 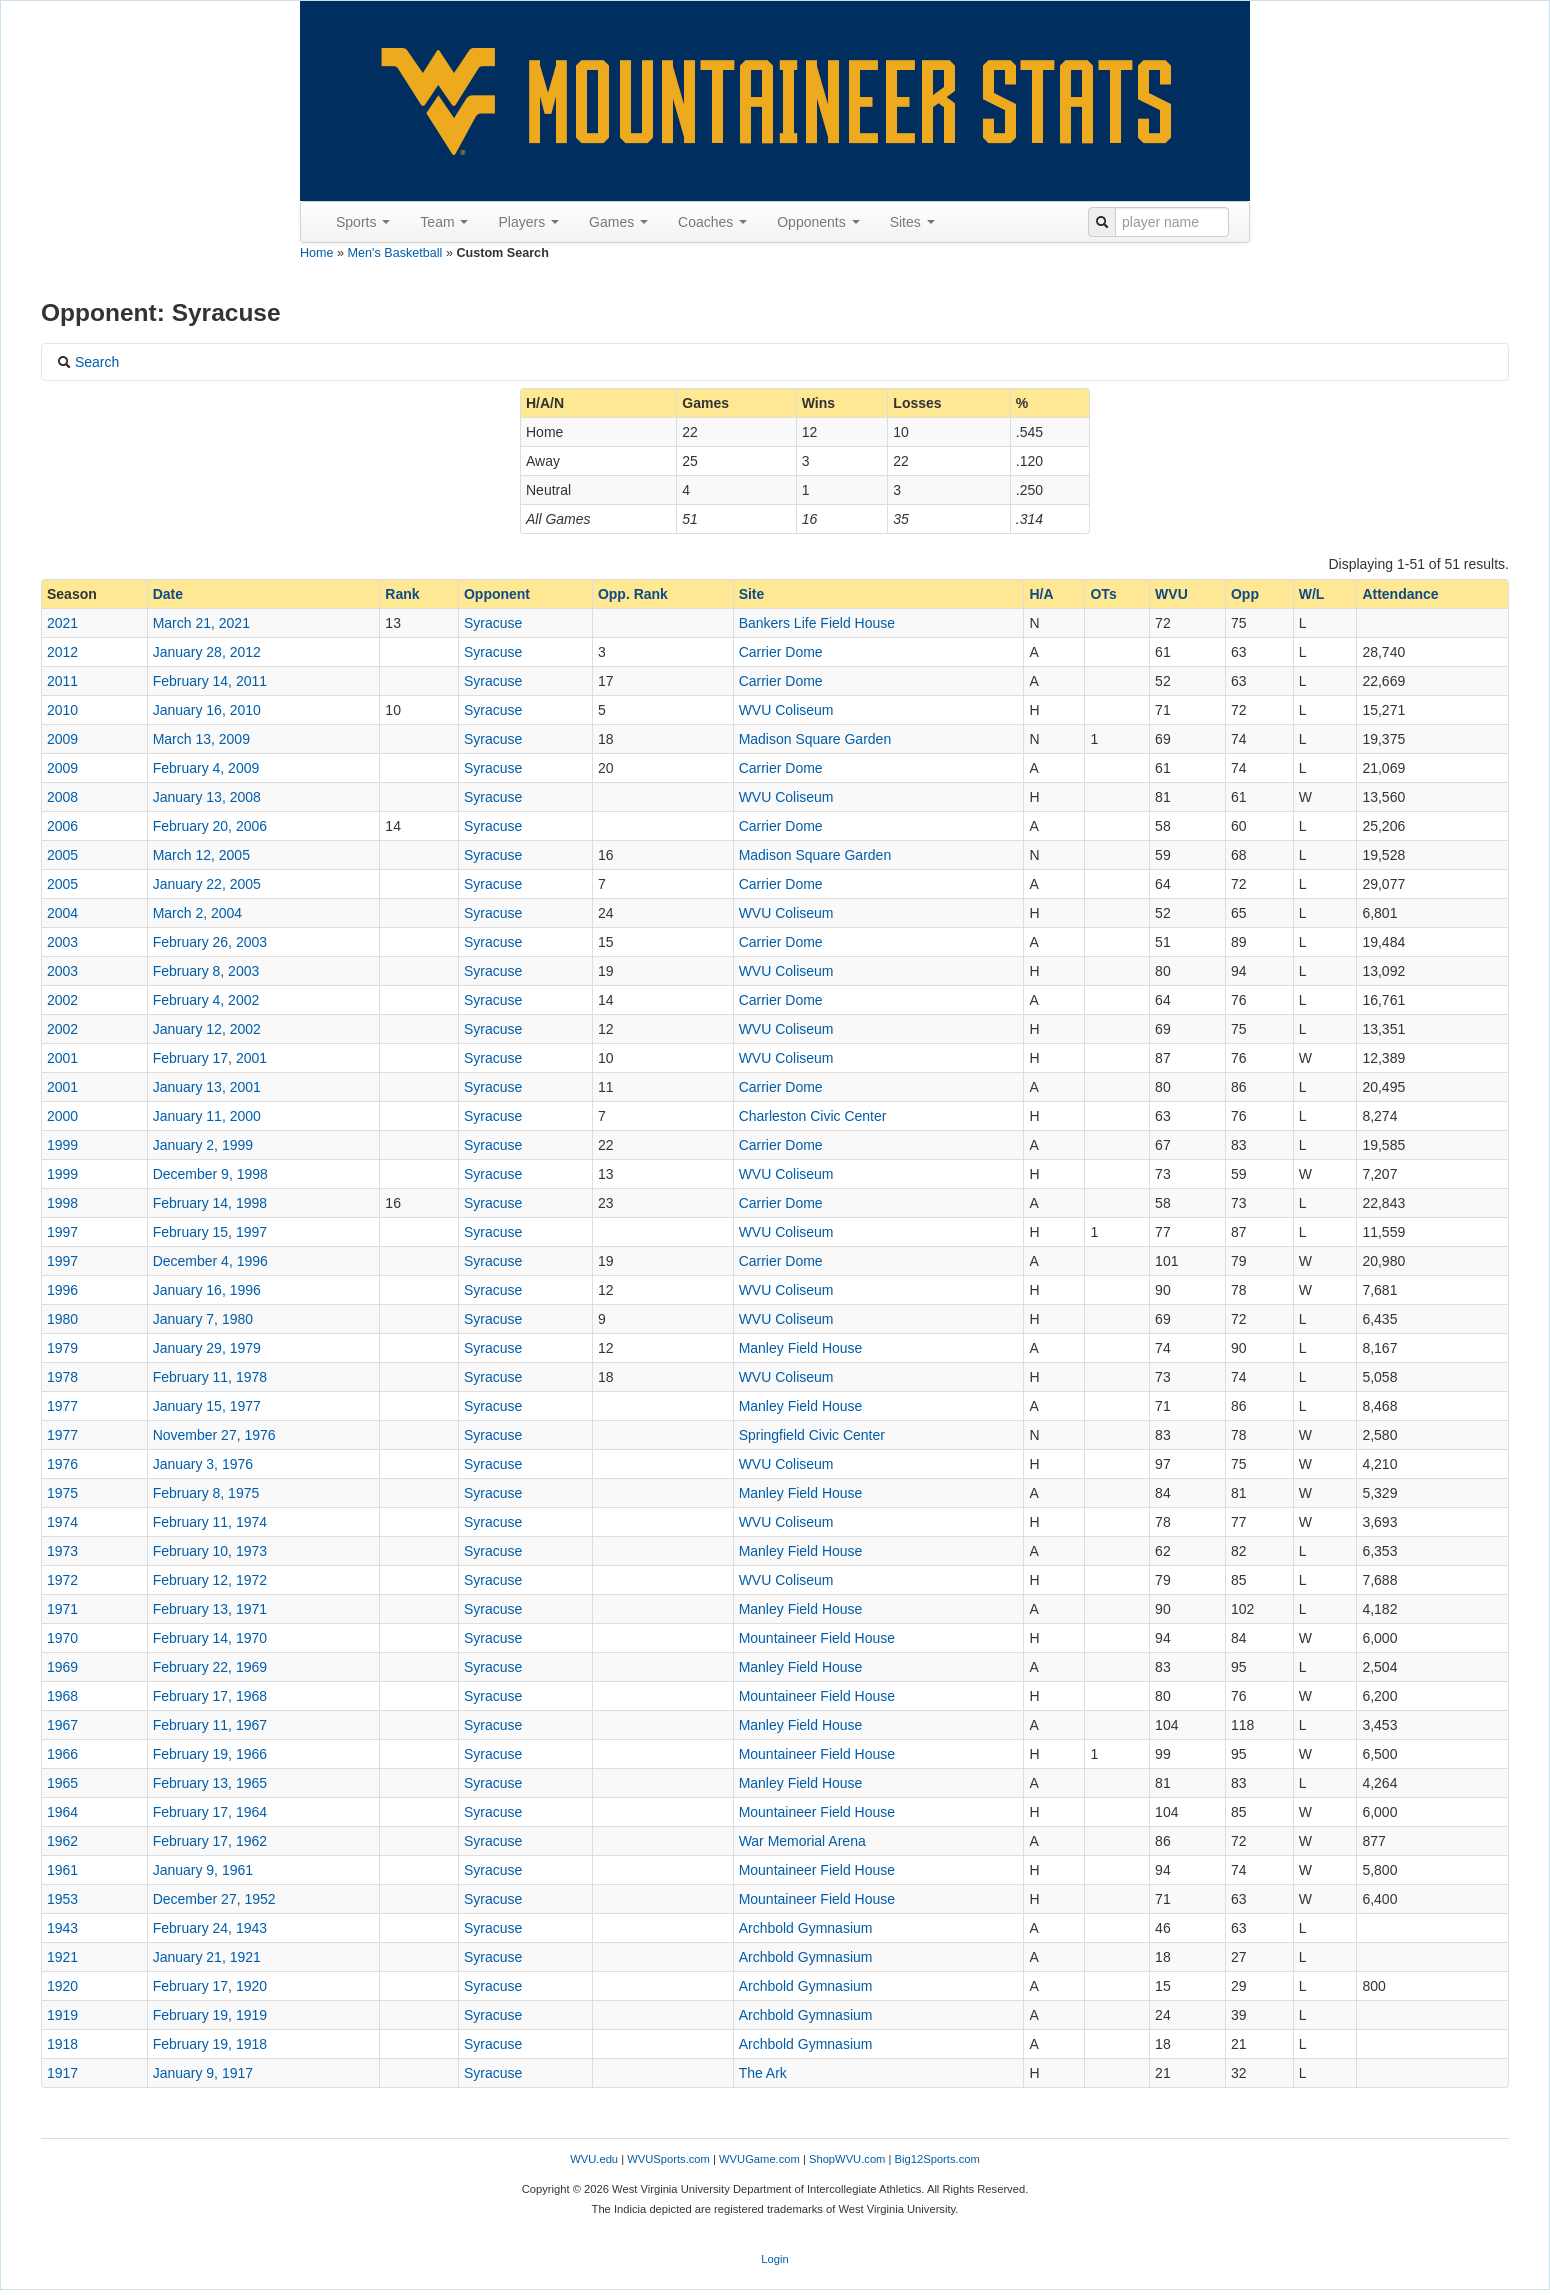 What do you see at coordinates (62, 855) in the screenshot?
I see `2005` at bounding box center [62, 855].